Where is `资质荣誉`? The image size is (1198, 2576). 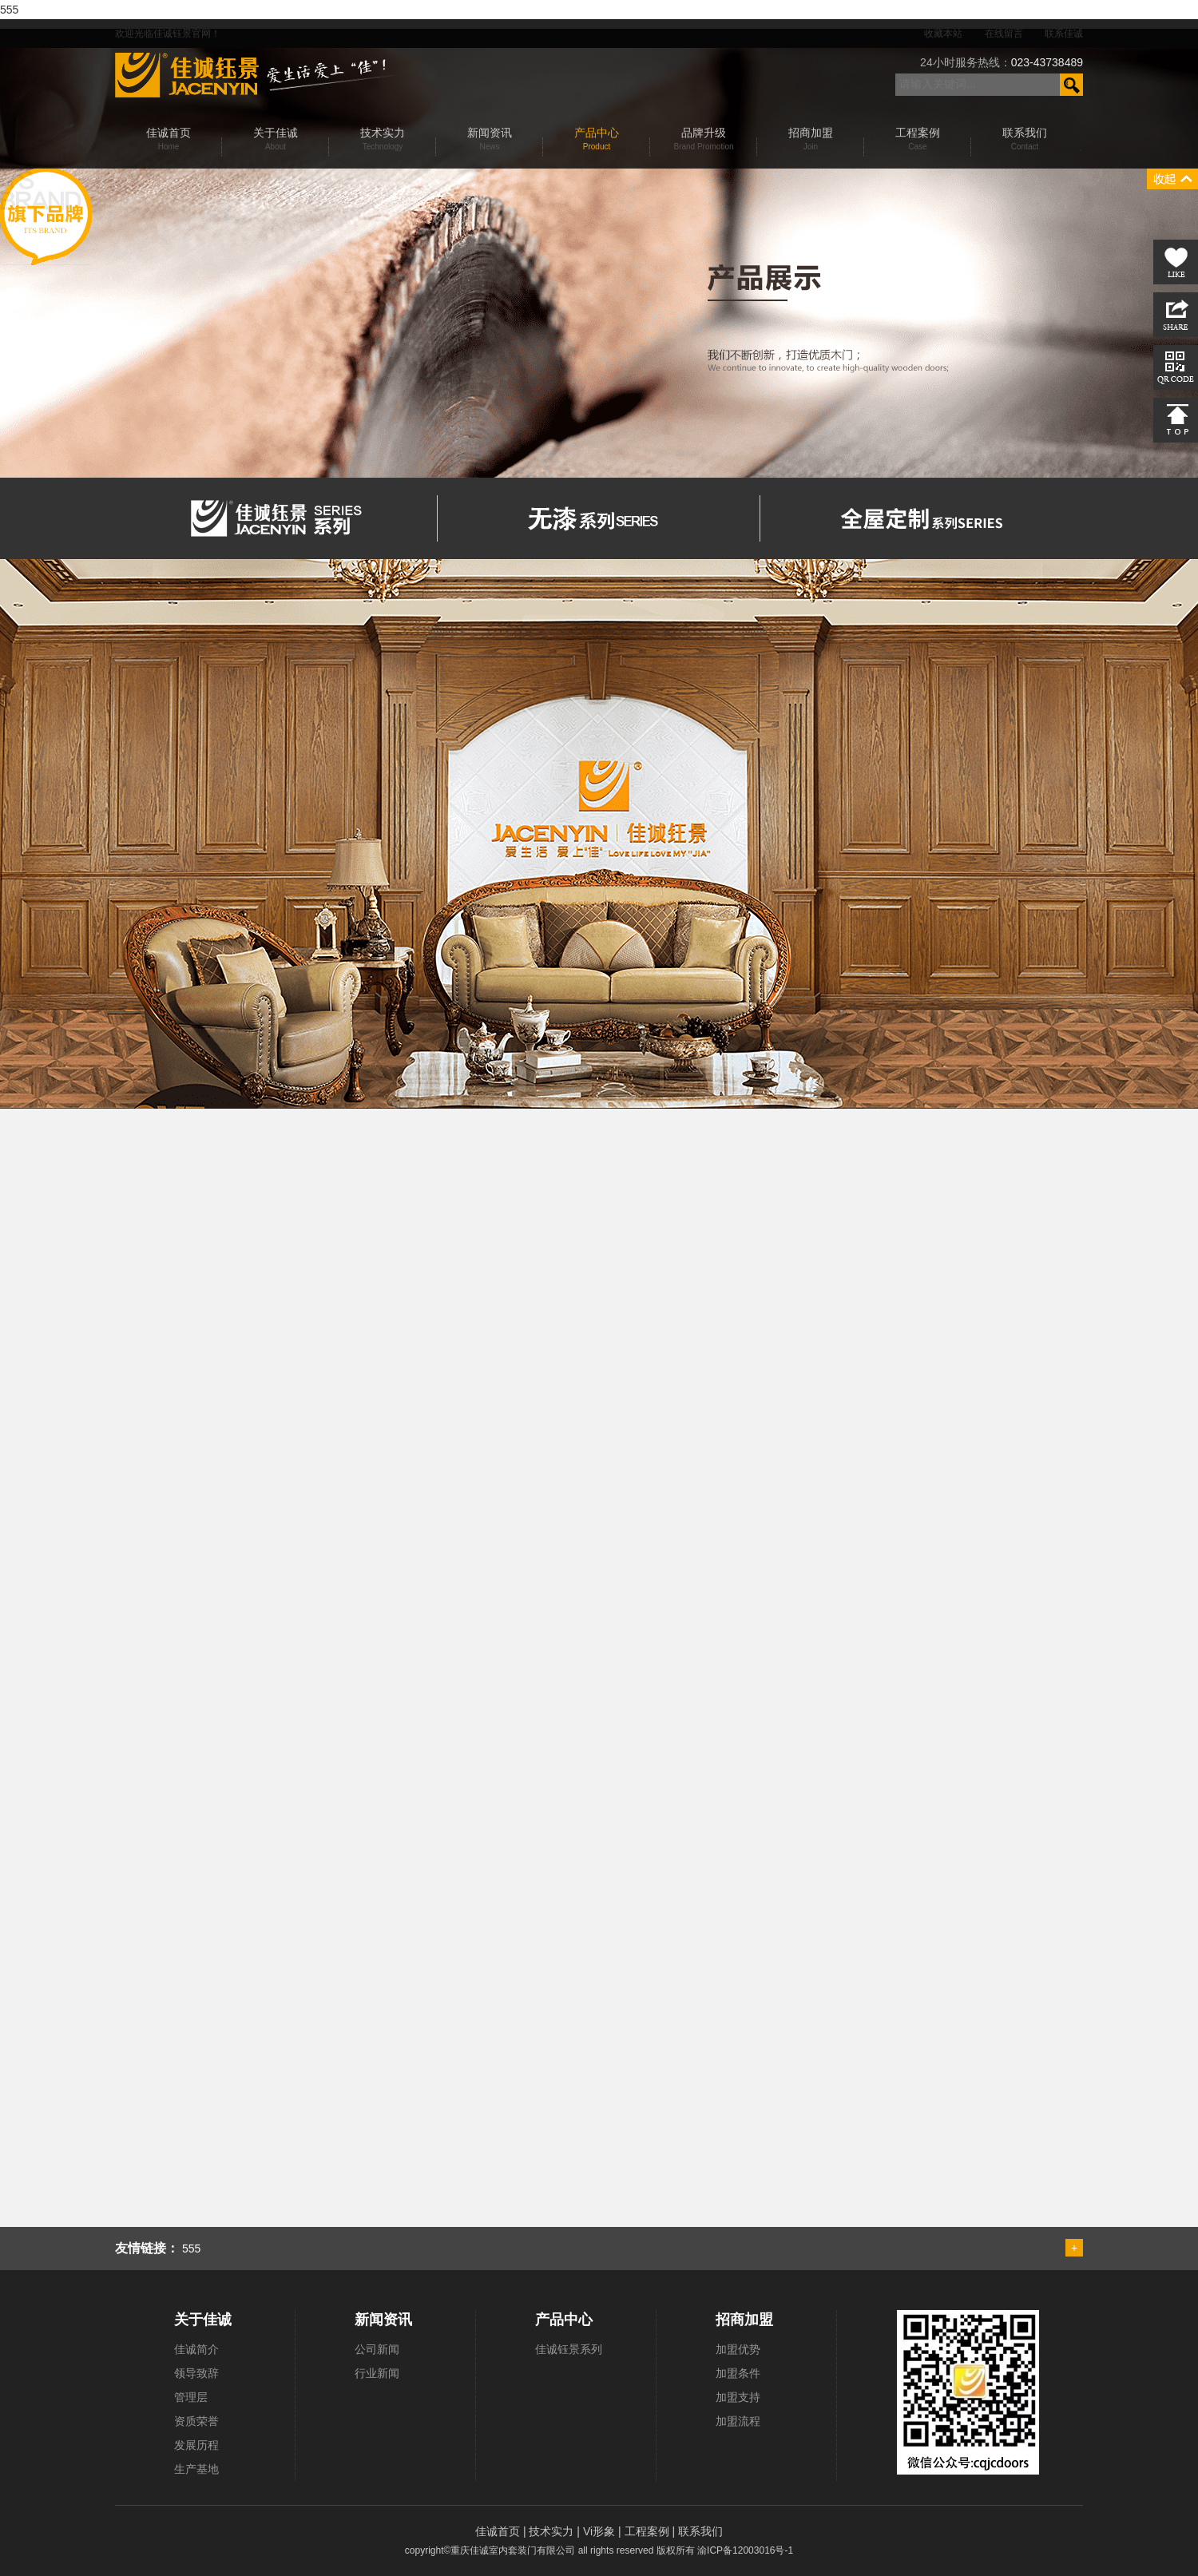
资质荣誉 is located at coordinates (196, 2421).